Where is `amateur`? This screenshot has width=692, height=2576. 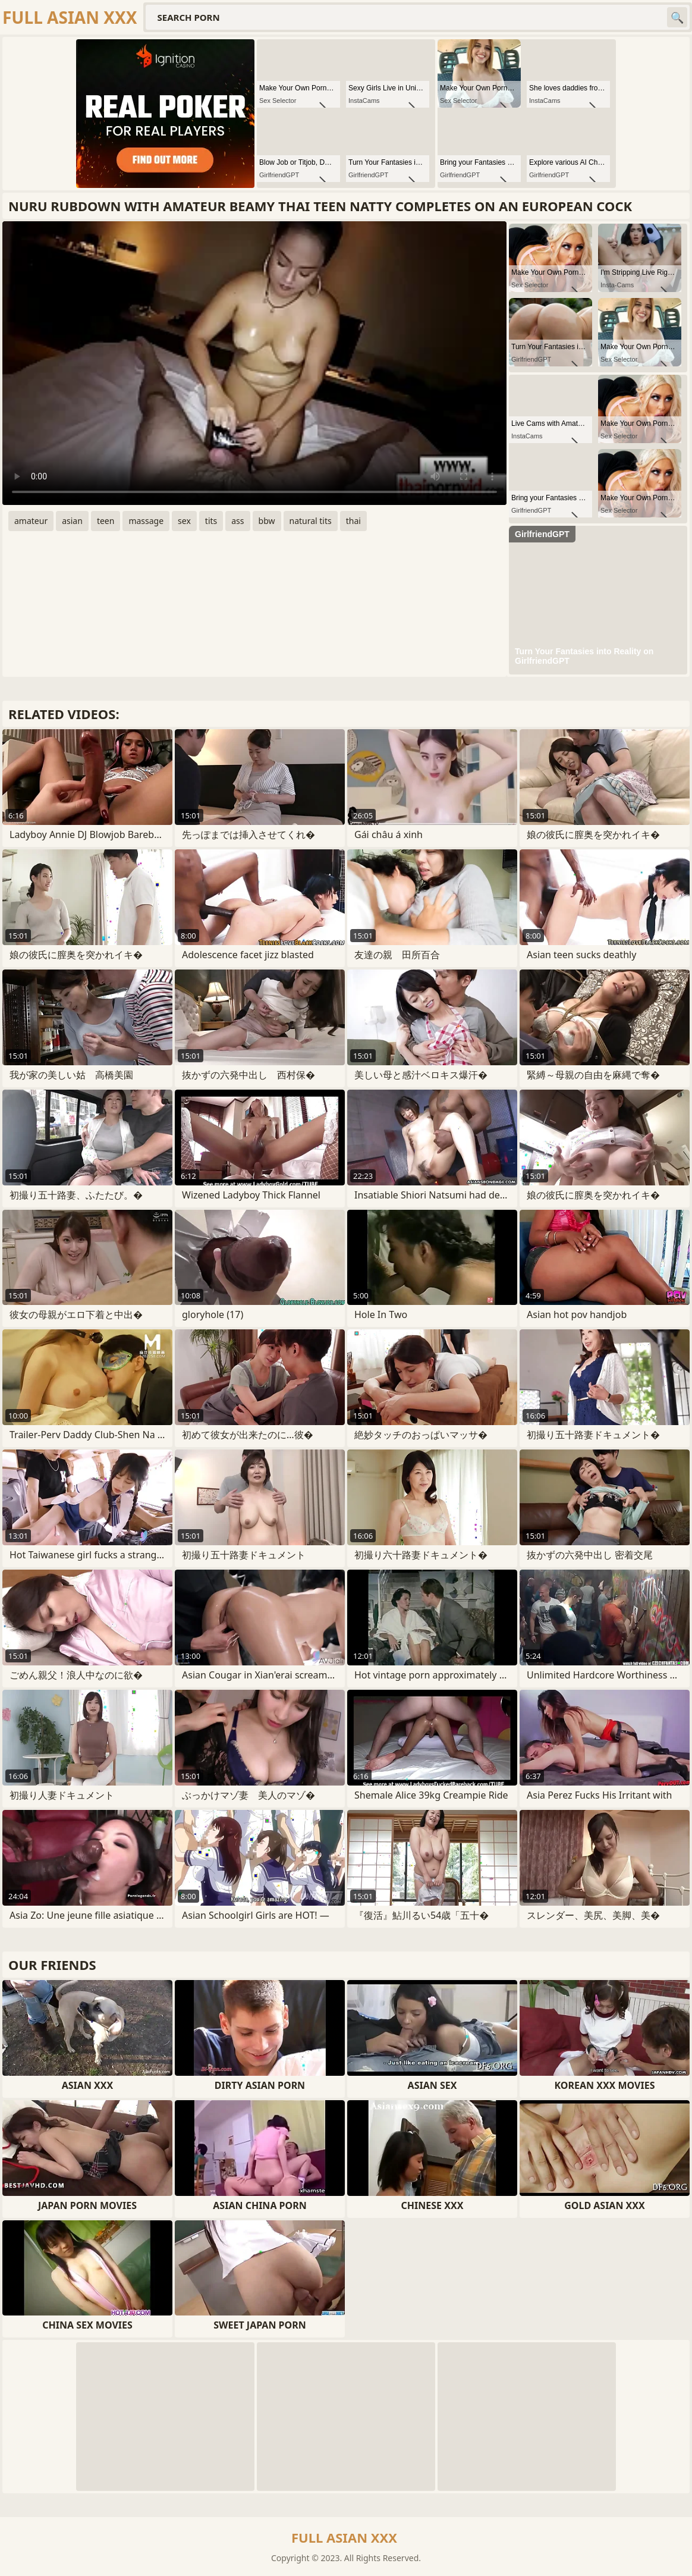 amateur is located at coordinates (31, 520).